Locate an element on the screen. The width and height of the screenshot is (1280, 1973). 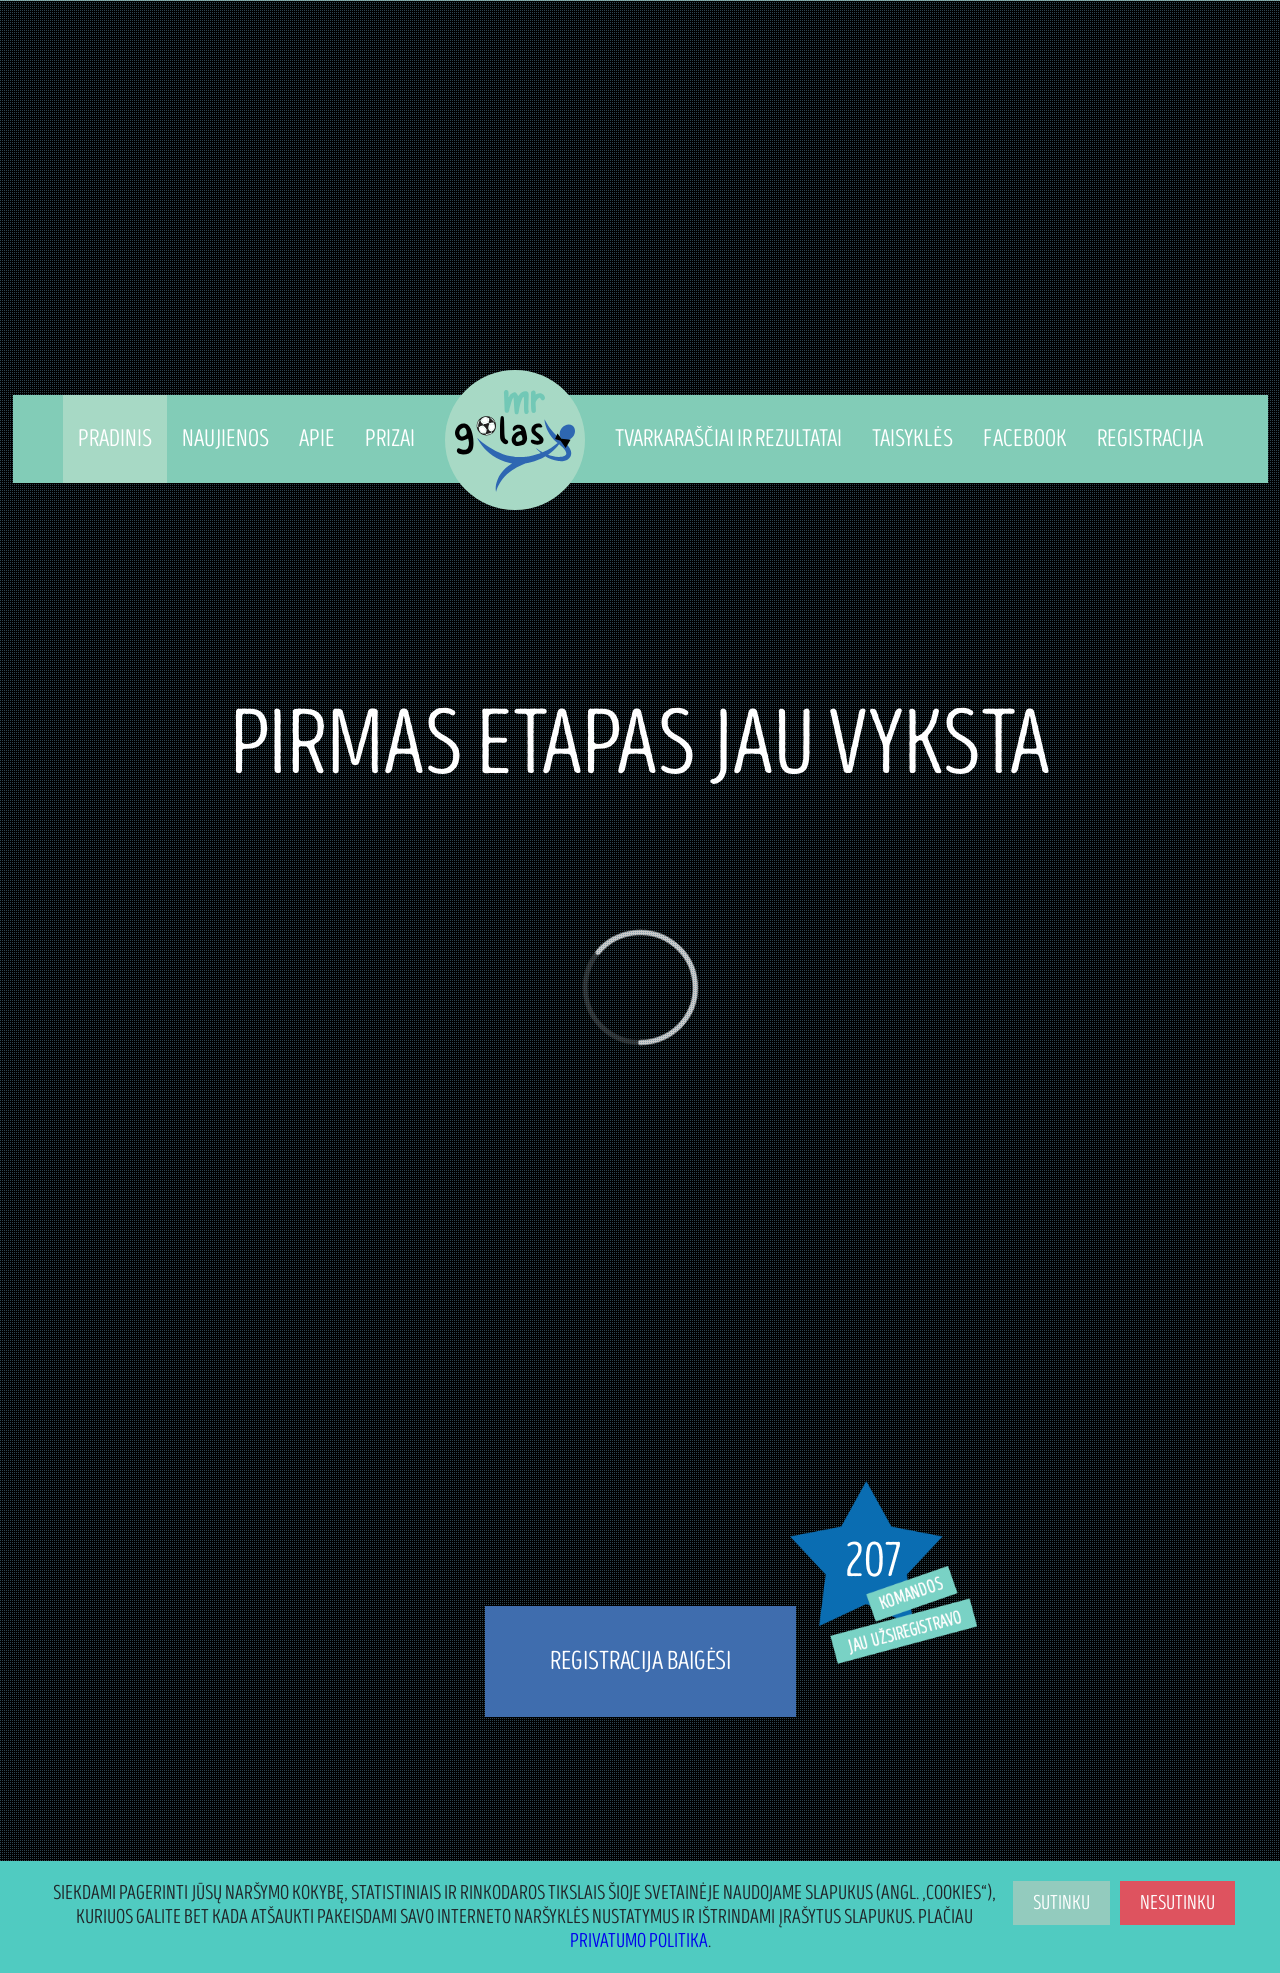
Apie is located at coordinates (317, 438).